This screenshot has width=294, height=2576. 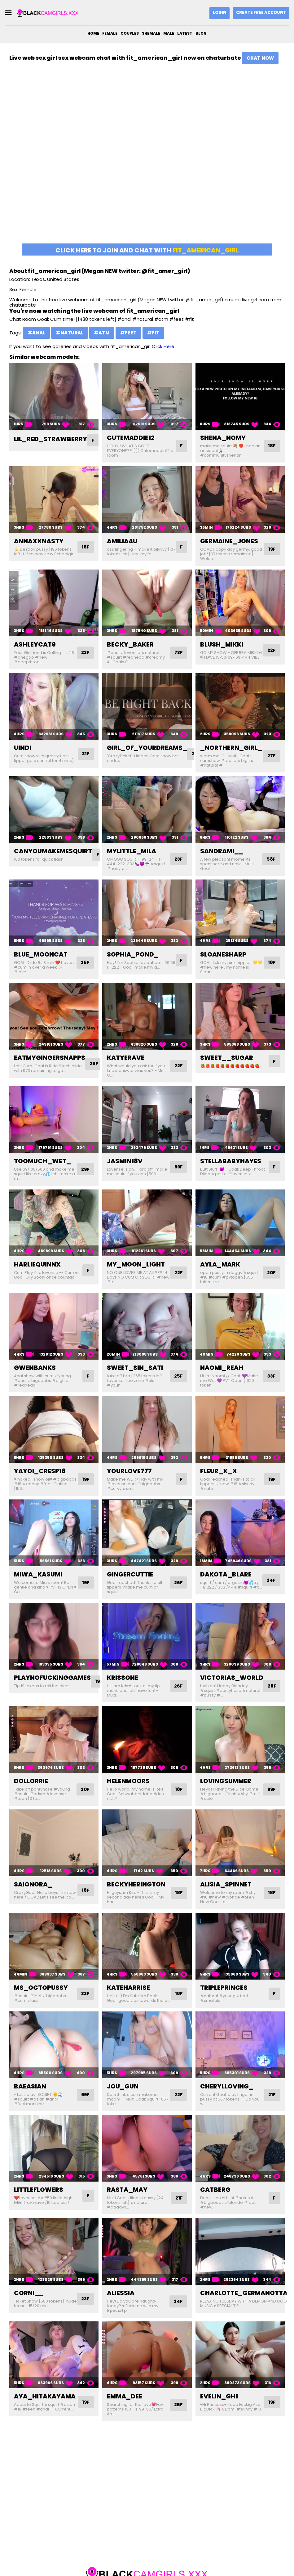 I want to click on 22F, so click(x=271, y=652).